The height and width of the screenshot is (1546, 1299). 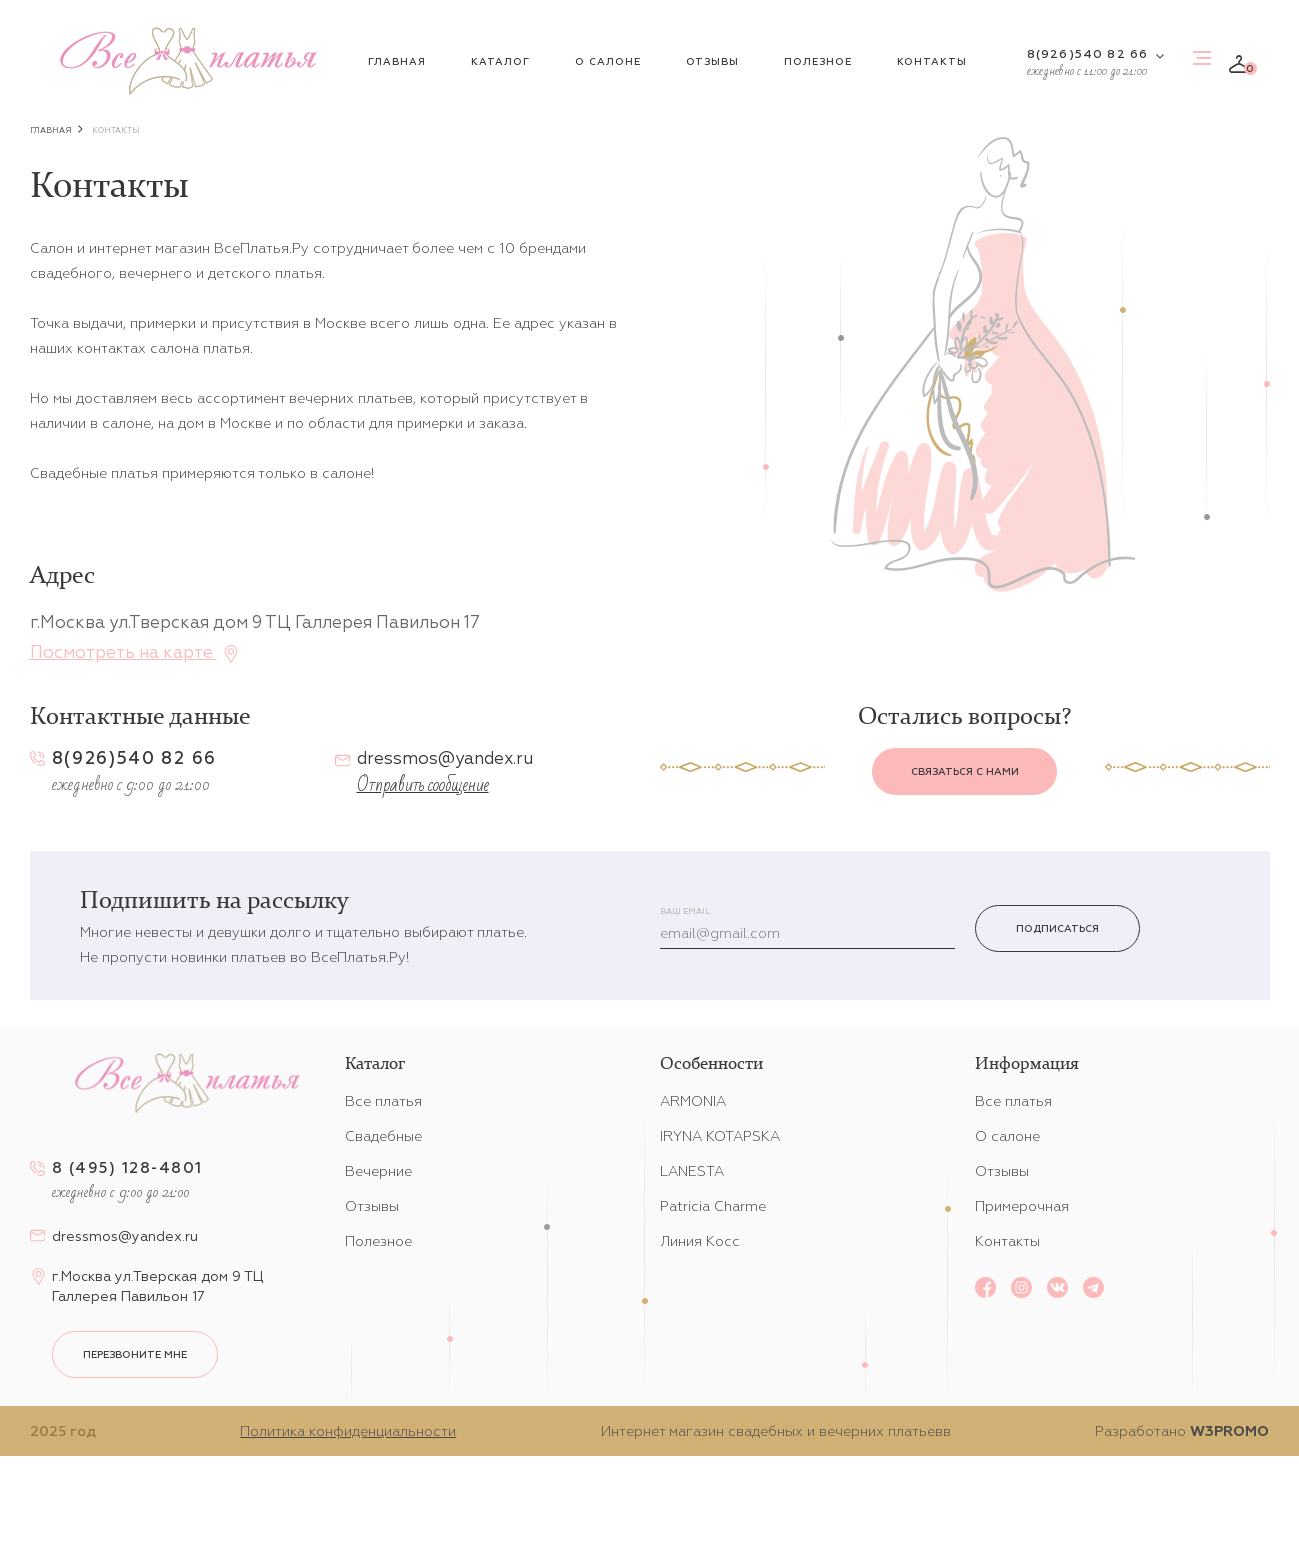 What do you see at coordinates (693, 1101) in the screenshot?
I see `ARMONIA` at bounding box center [693, 1101].